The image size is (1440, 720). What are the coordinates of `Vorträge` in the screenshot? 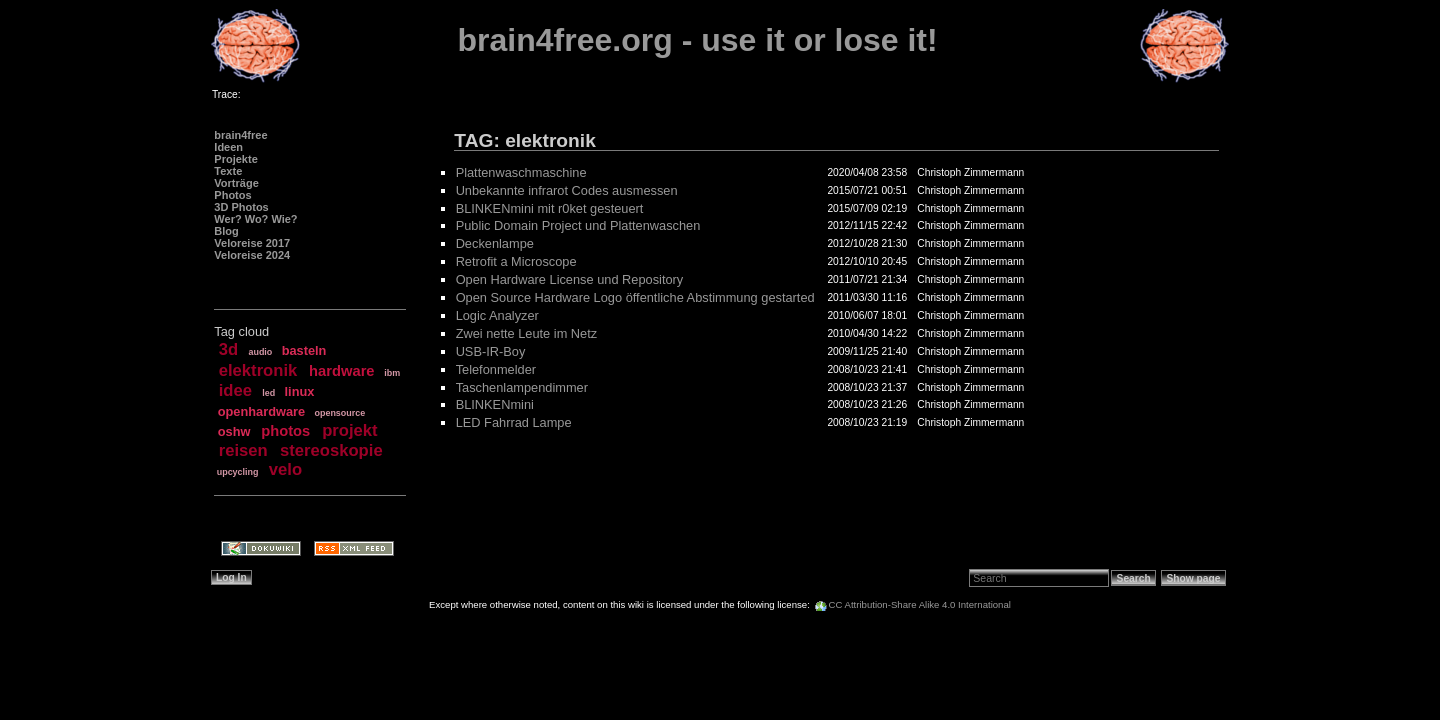 It's located at (236, 183).